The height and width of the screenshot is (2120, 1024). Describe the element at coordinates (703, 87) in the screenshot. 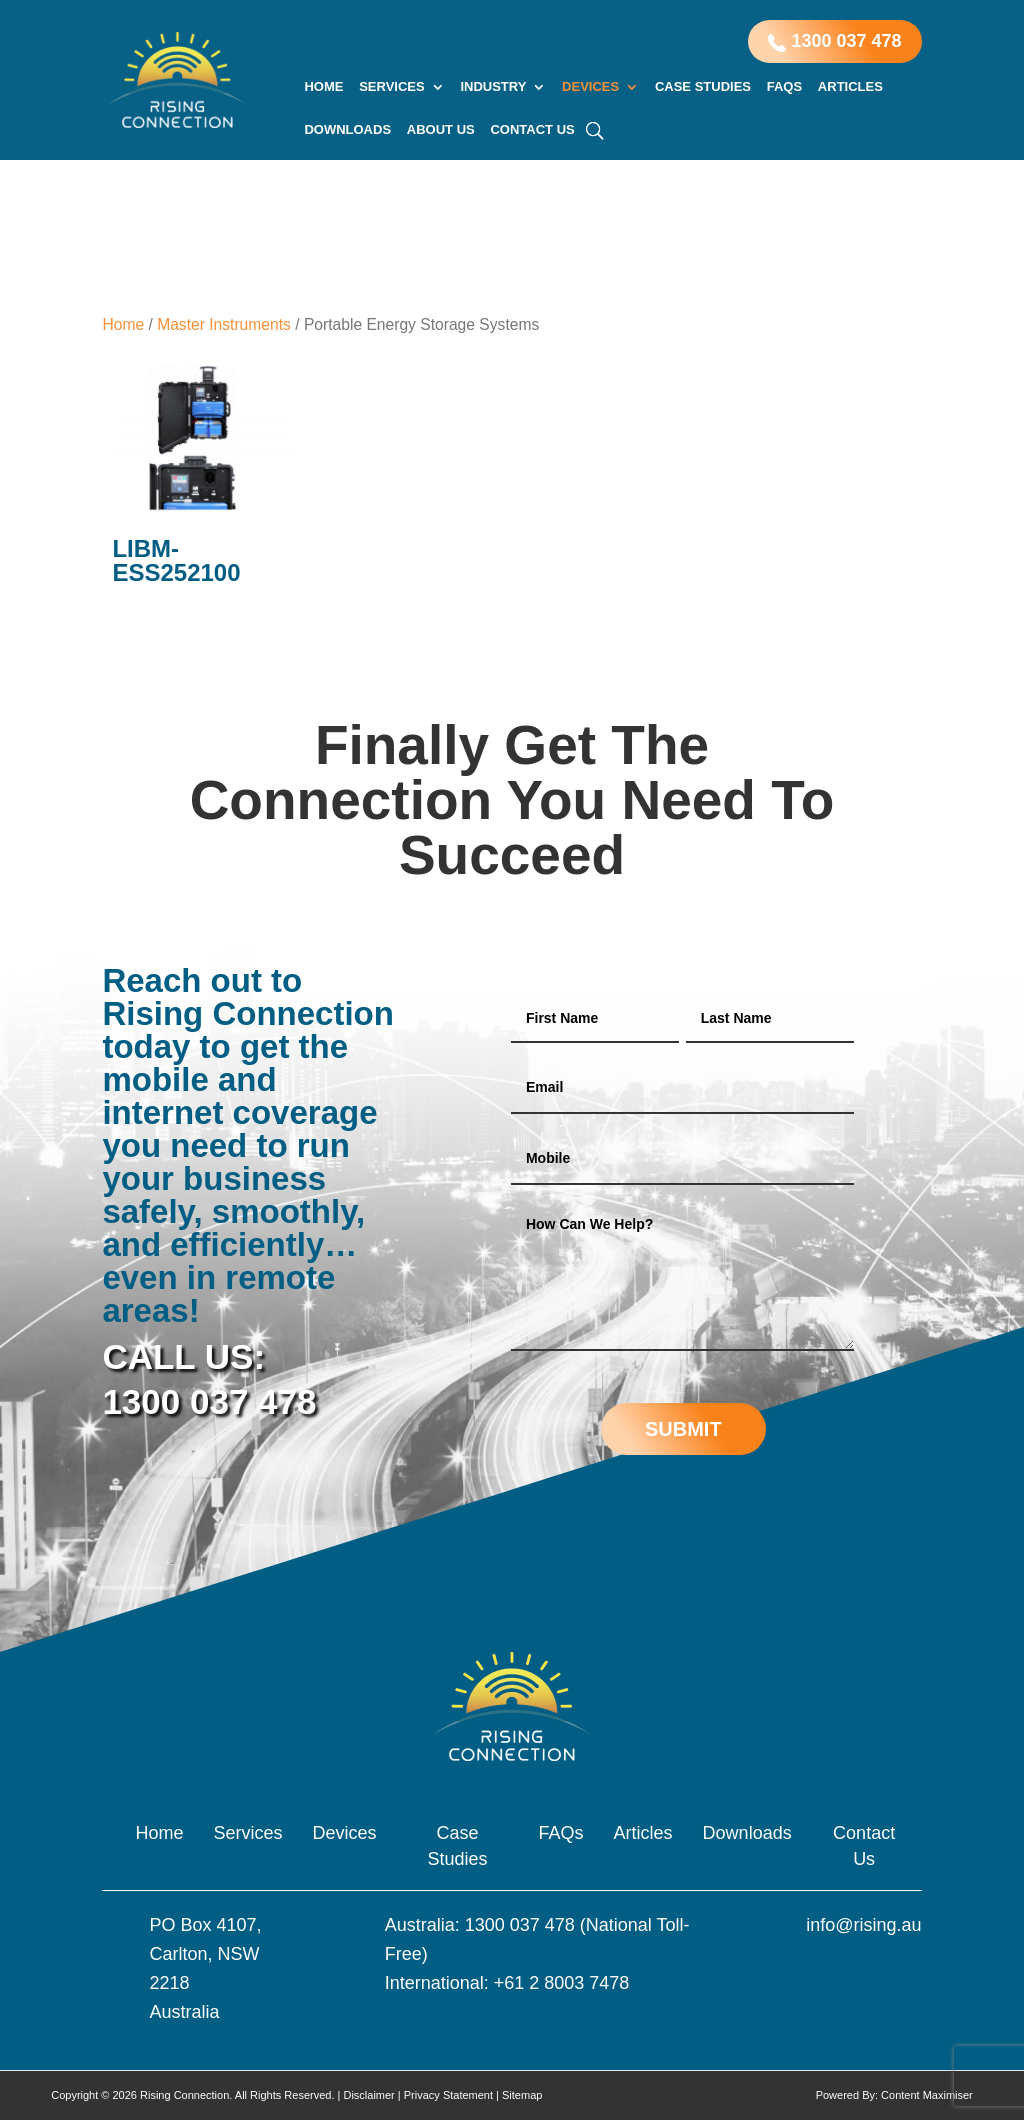

I see `Case Studies` at that location.